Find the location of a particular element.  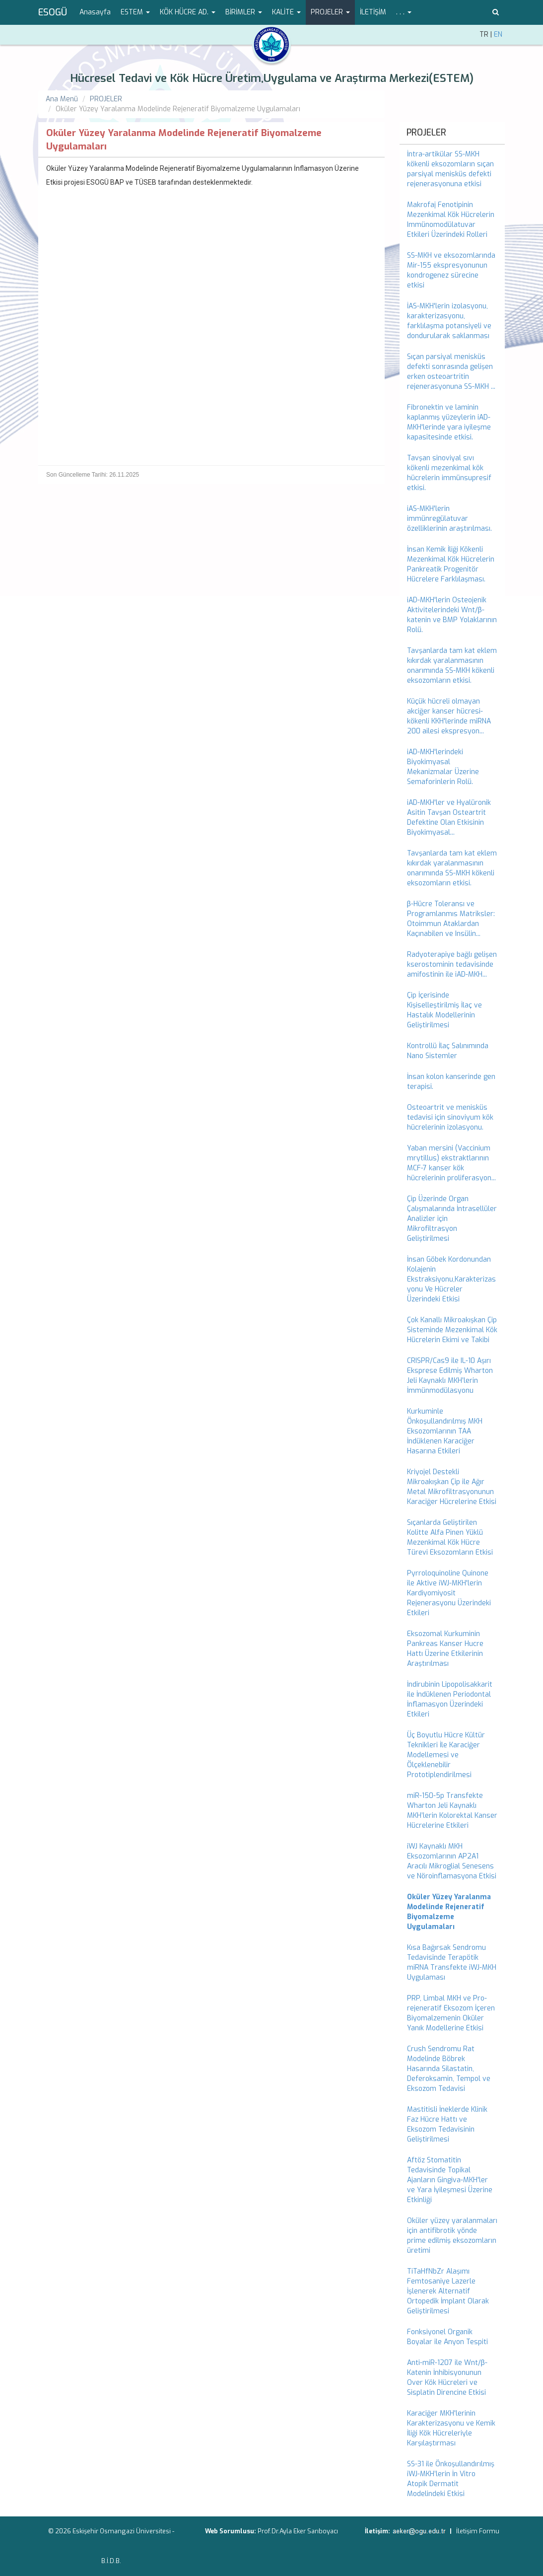

Crush Sendromu Rat Modelinde Böbrek Hasarında Silastatin, Deferoksamin, Tempol ve Eksozom Tedavisi [menuitem] is located at coordinates (448, 2068).